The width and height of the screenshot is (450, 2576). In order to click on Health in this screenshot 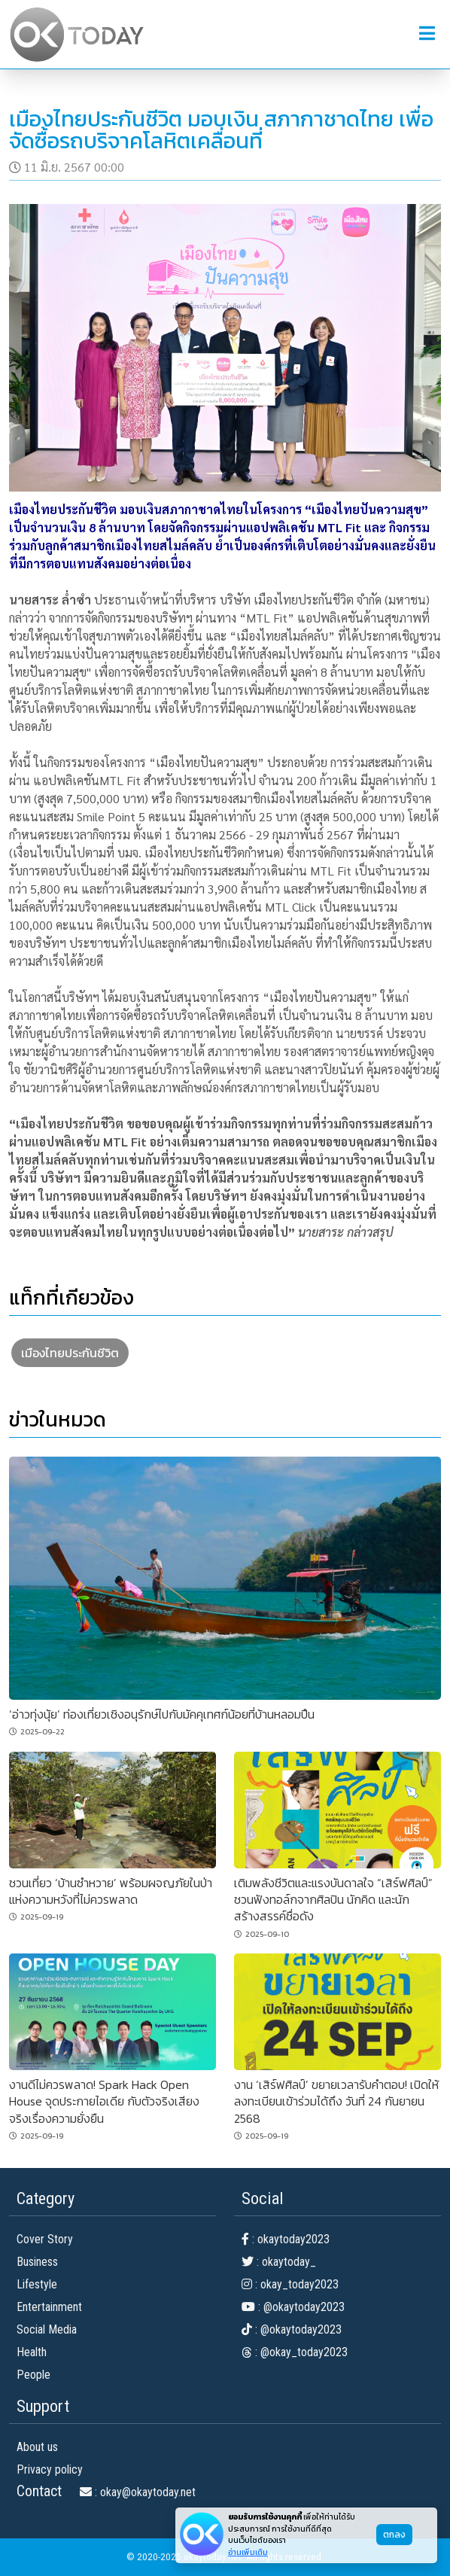, I will do `click(32, 2352)`.